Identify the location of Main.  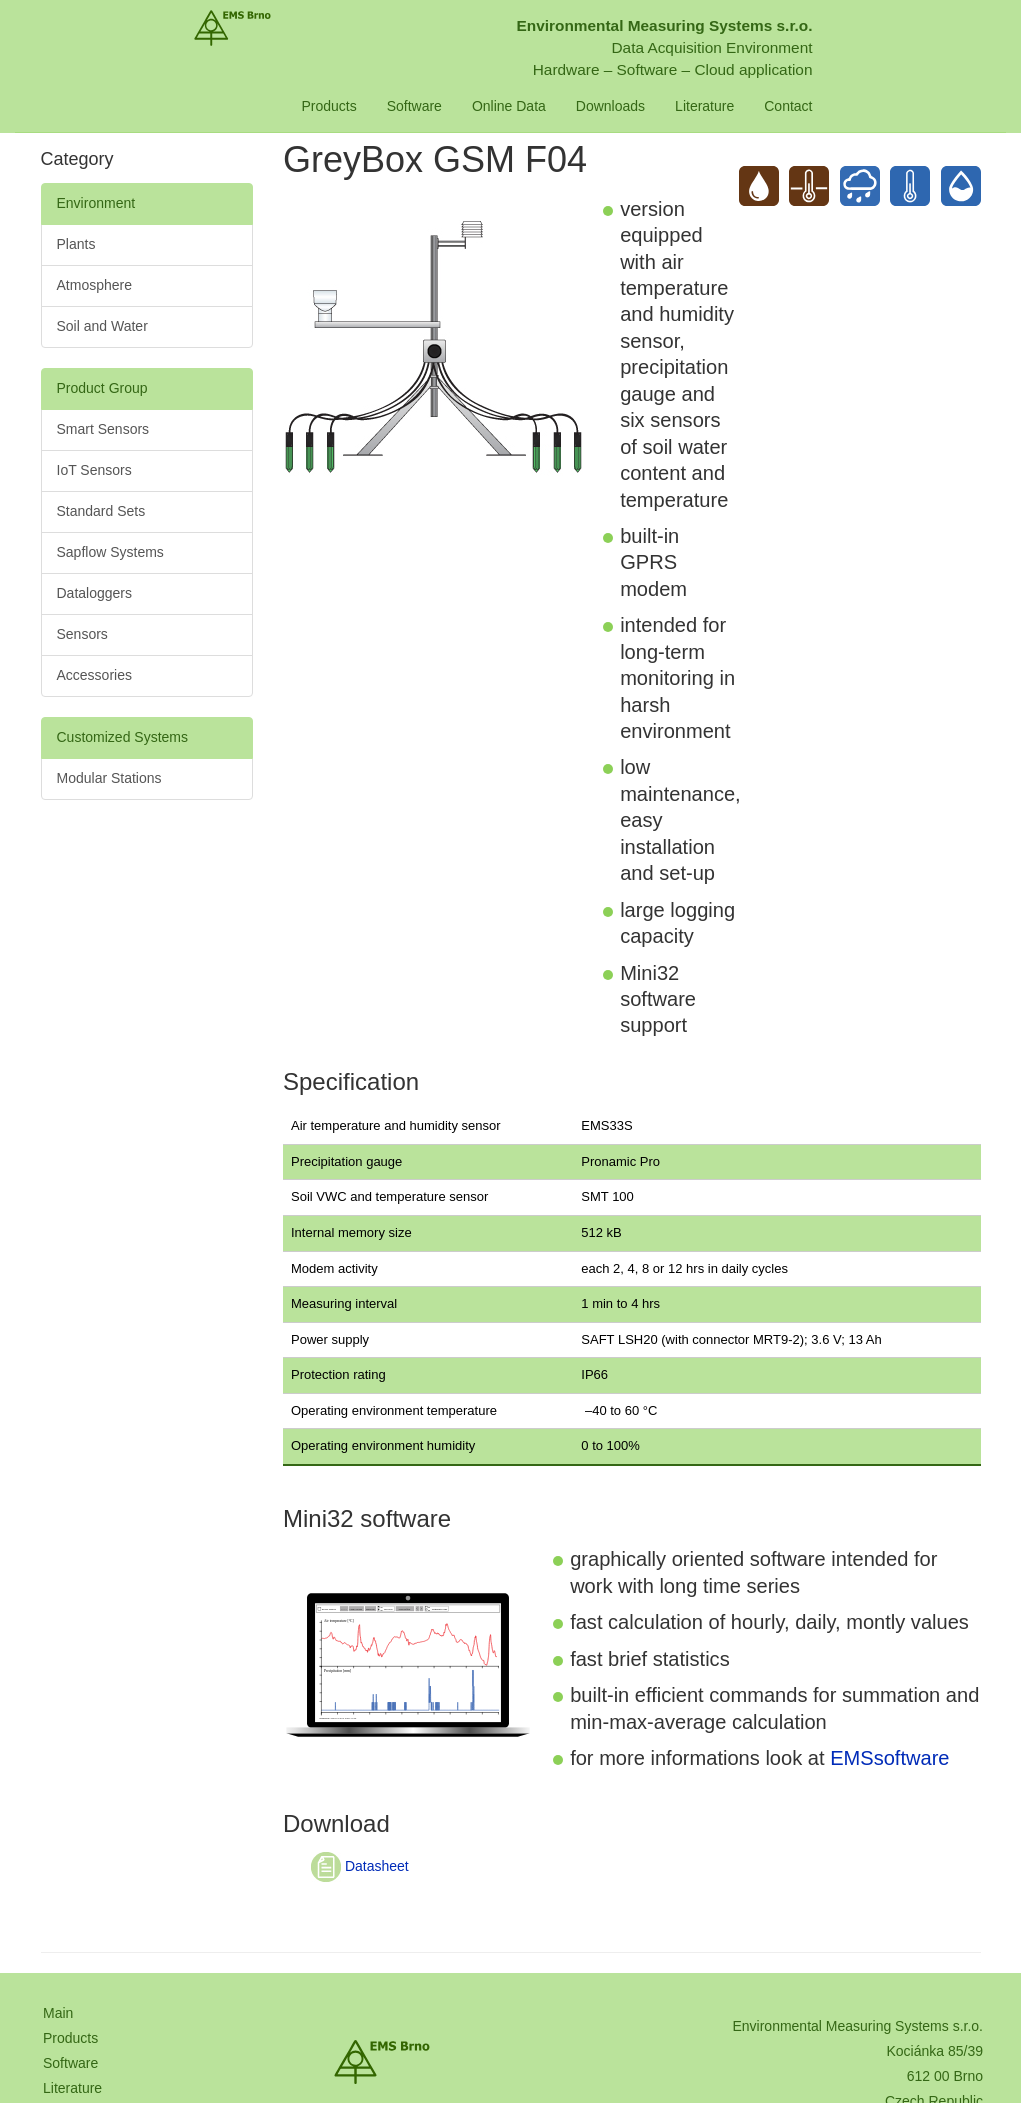
(58, 2013).